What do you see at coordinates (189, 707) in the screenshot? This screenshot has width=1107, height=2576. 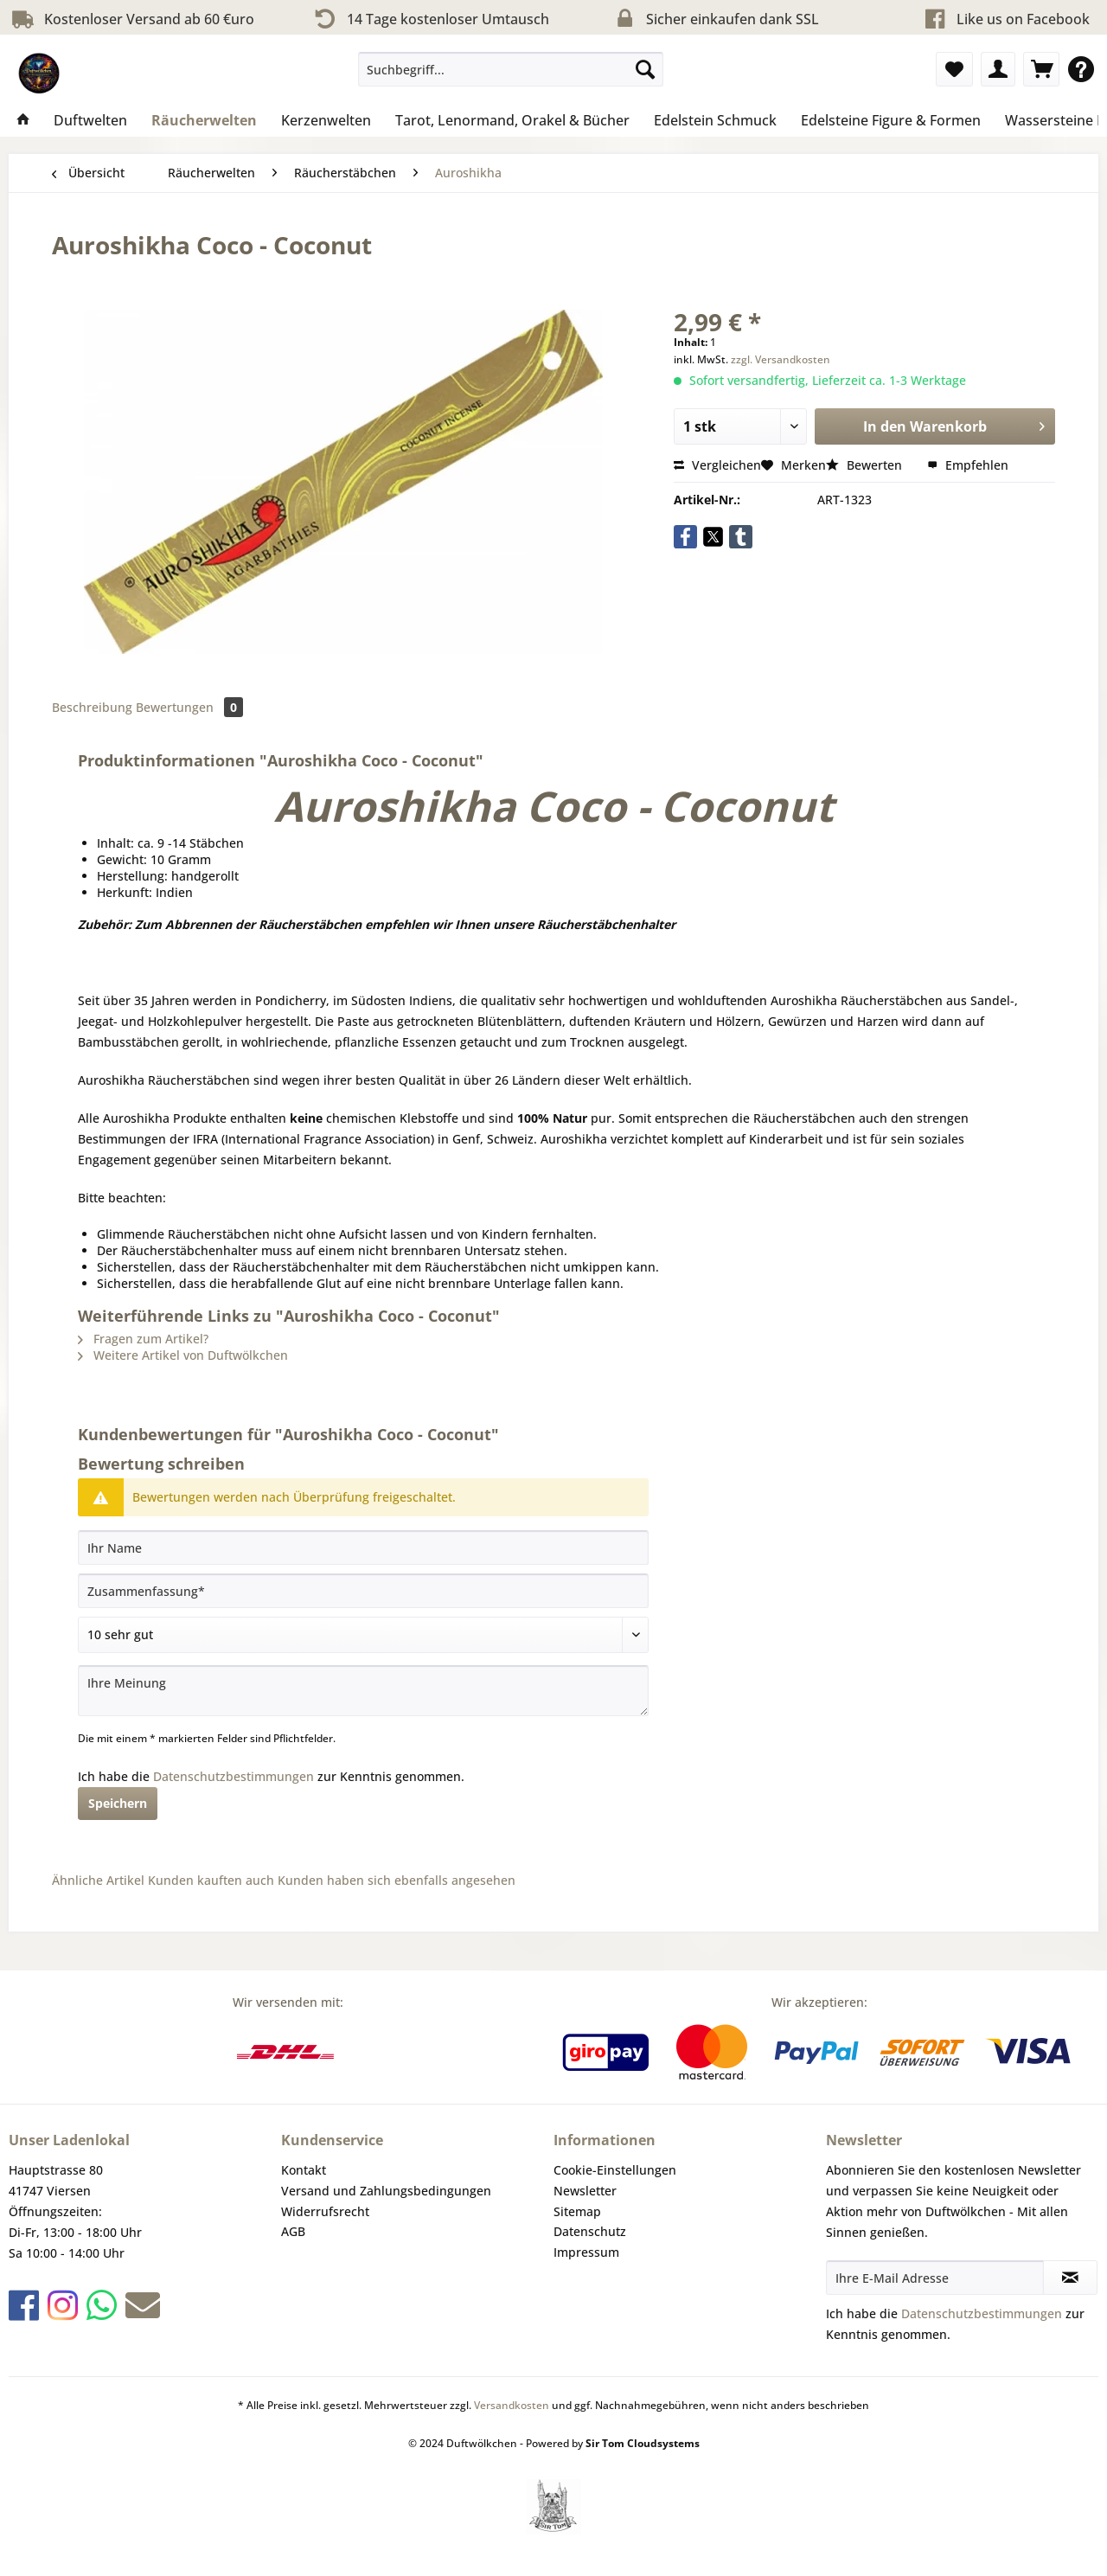 I see `Bewertungen` at bounding box center [189, 707].